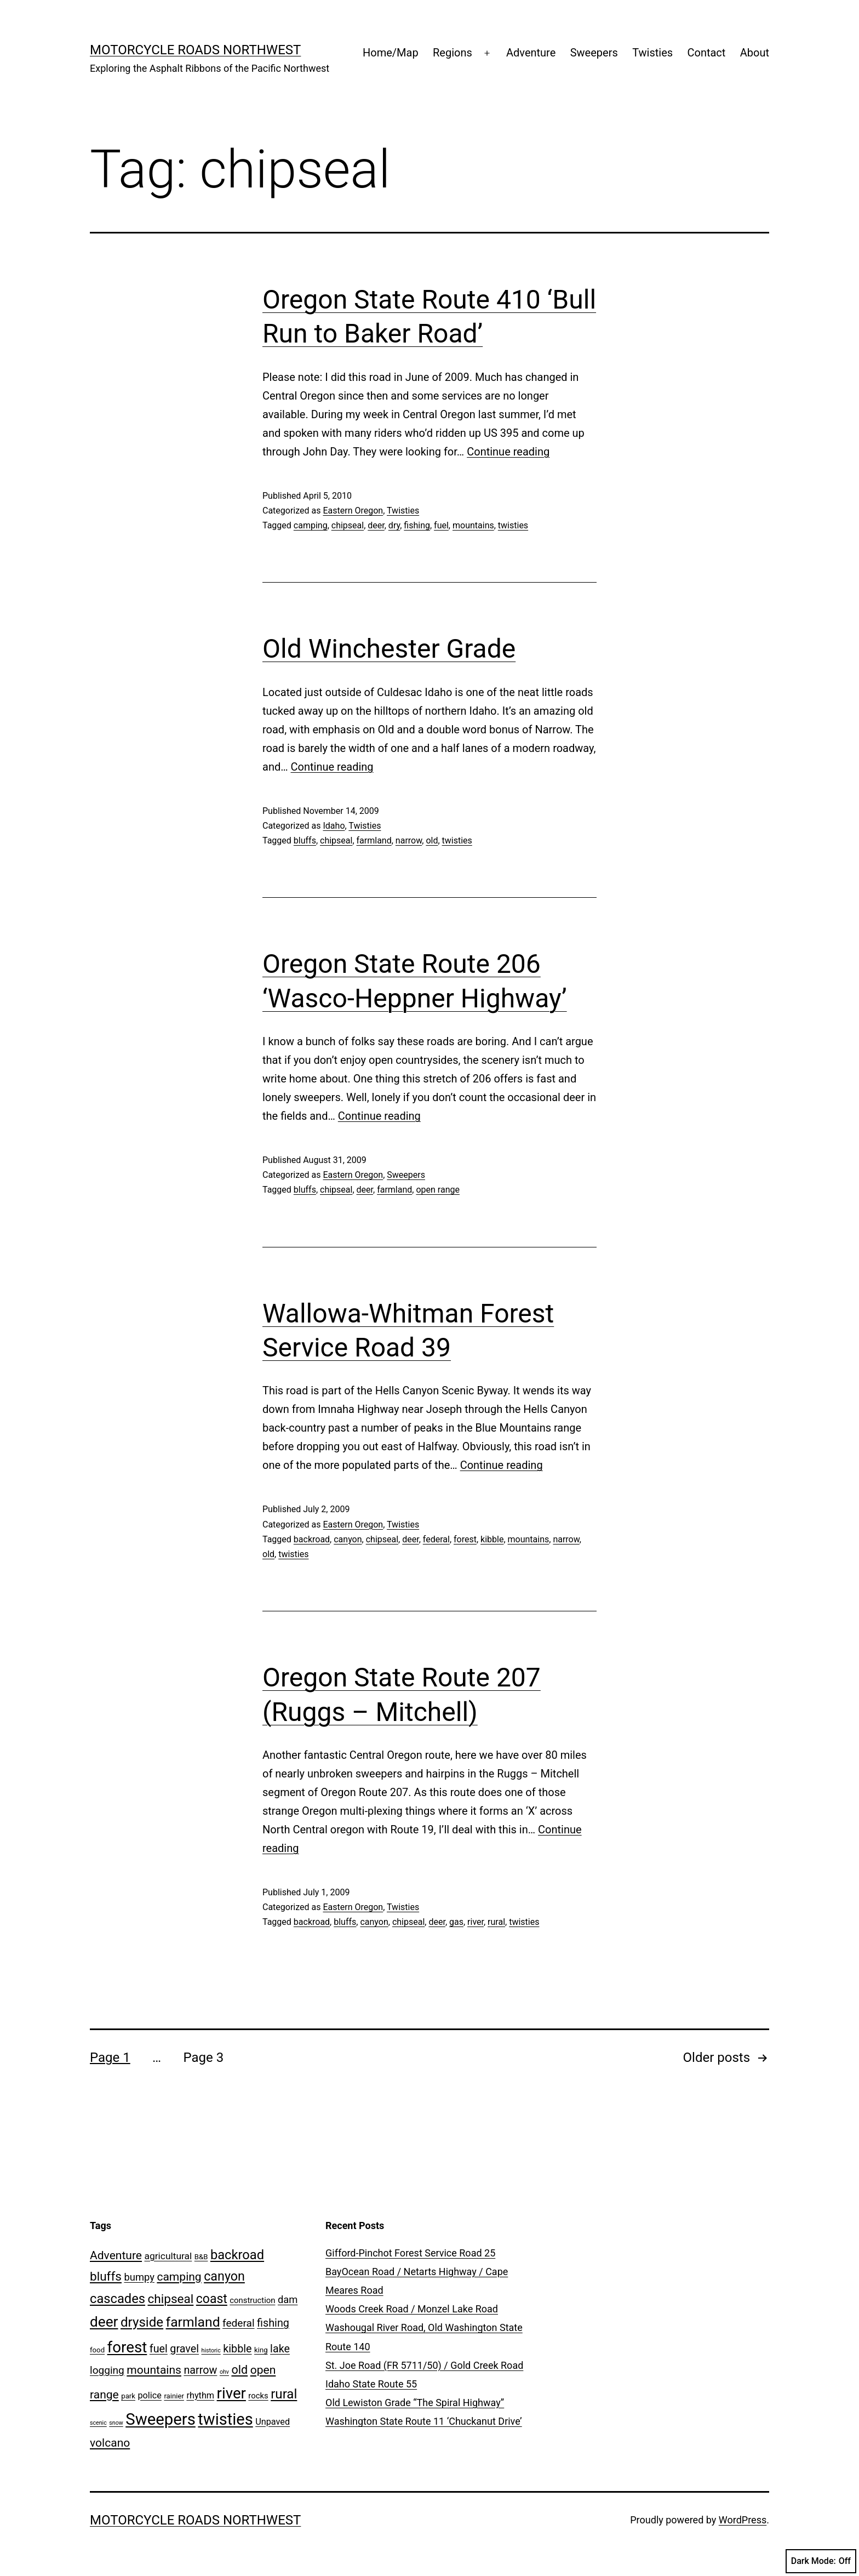  I want to click on Unpaved [Unpaved (4 items)], so click(272, 2422).